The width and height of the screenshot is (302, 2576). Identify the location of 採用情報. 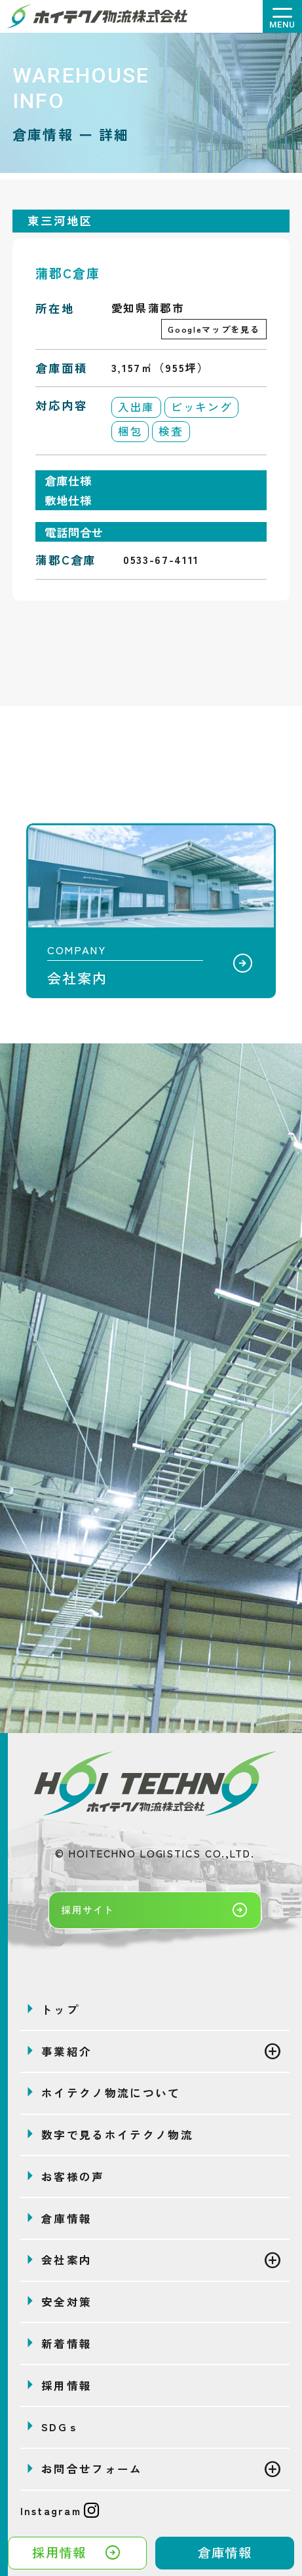
(77, 2553).